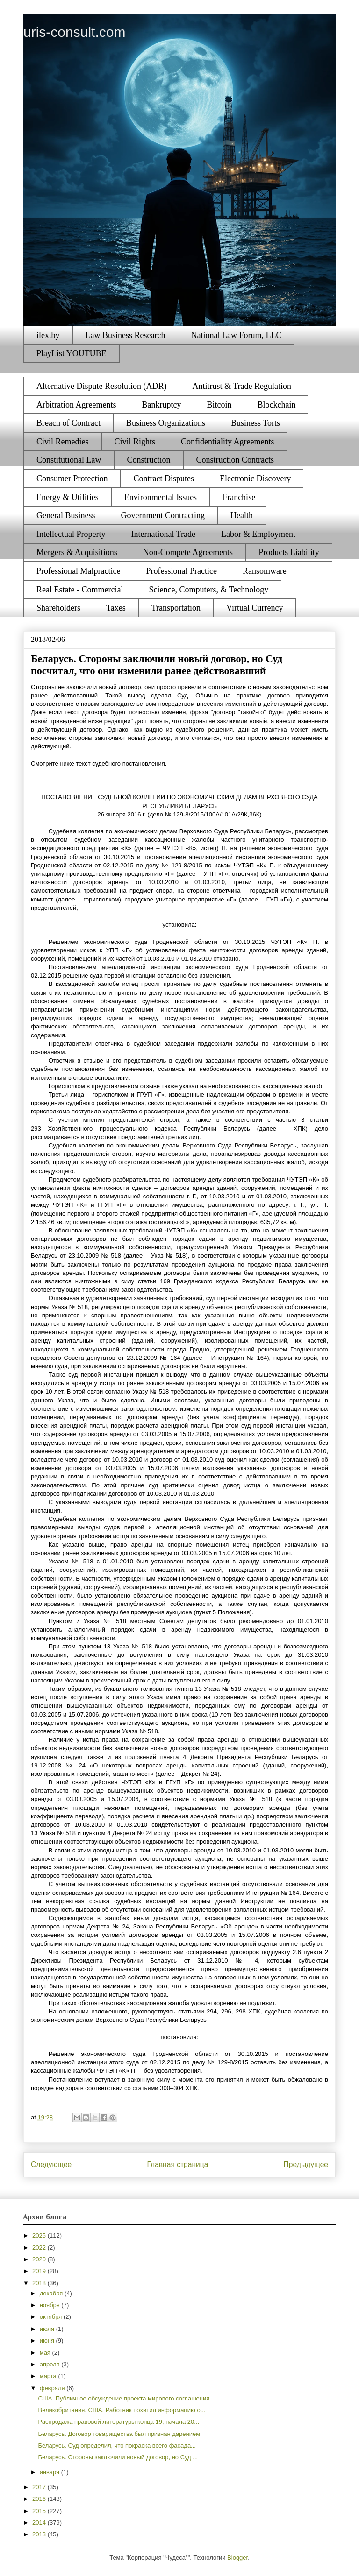  What do you see at coordinates (176, 607) in the screenshot?
I see `Transportation` at bounding box center [176, 607].